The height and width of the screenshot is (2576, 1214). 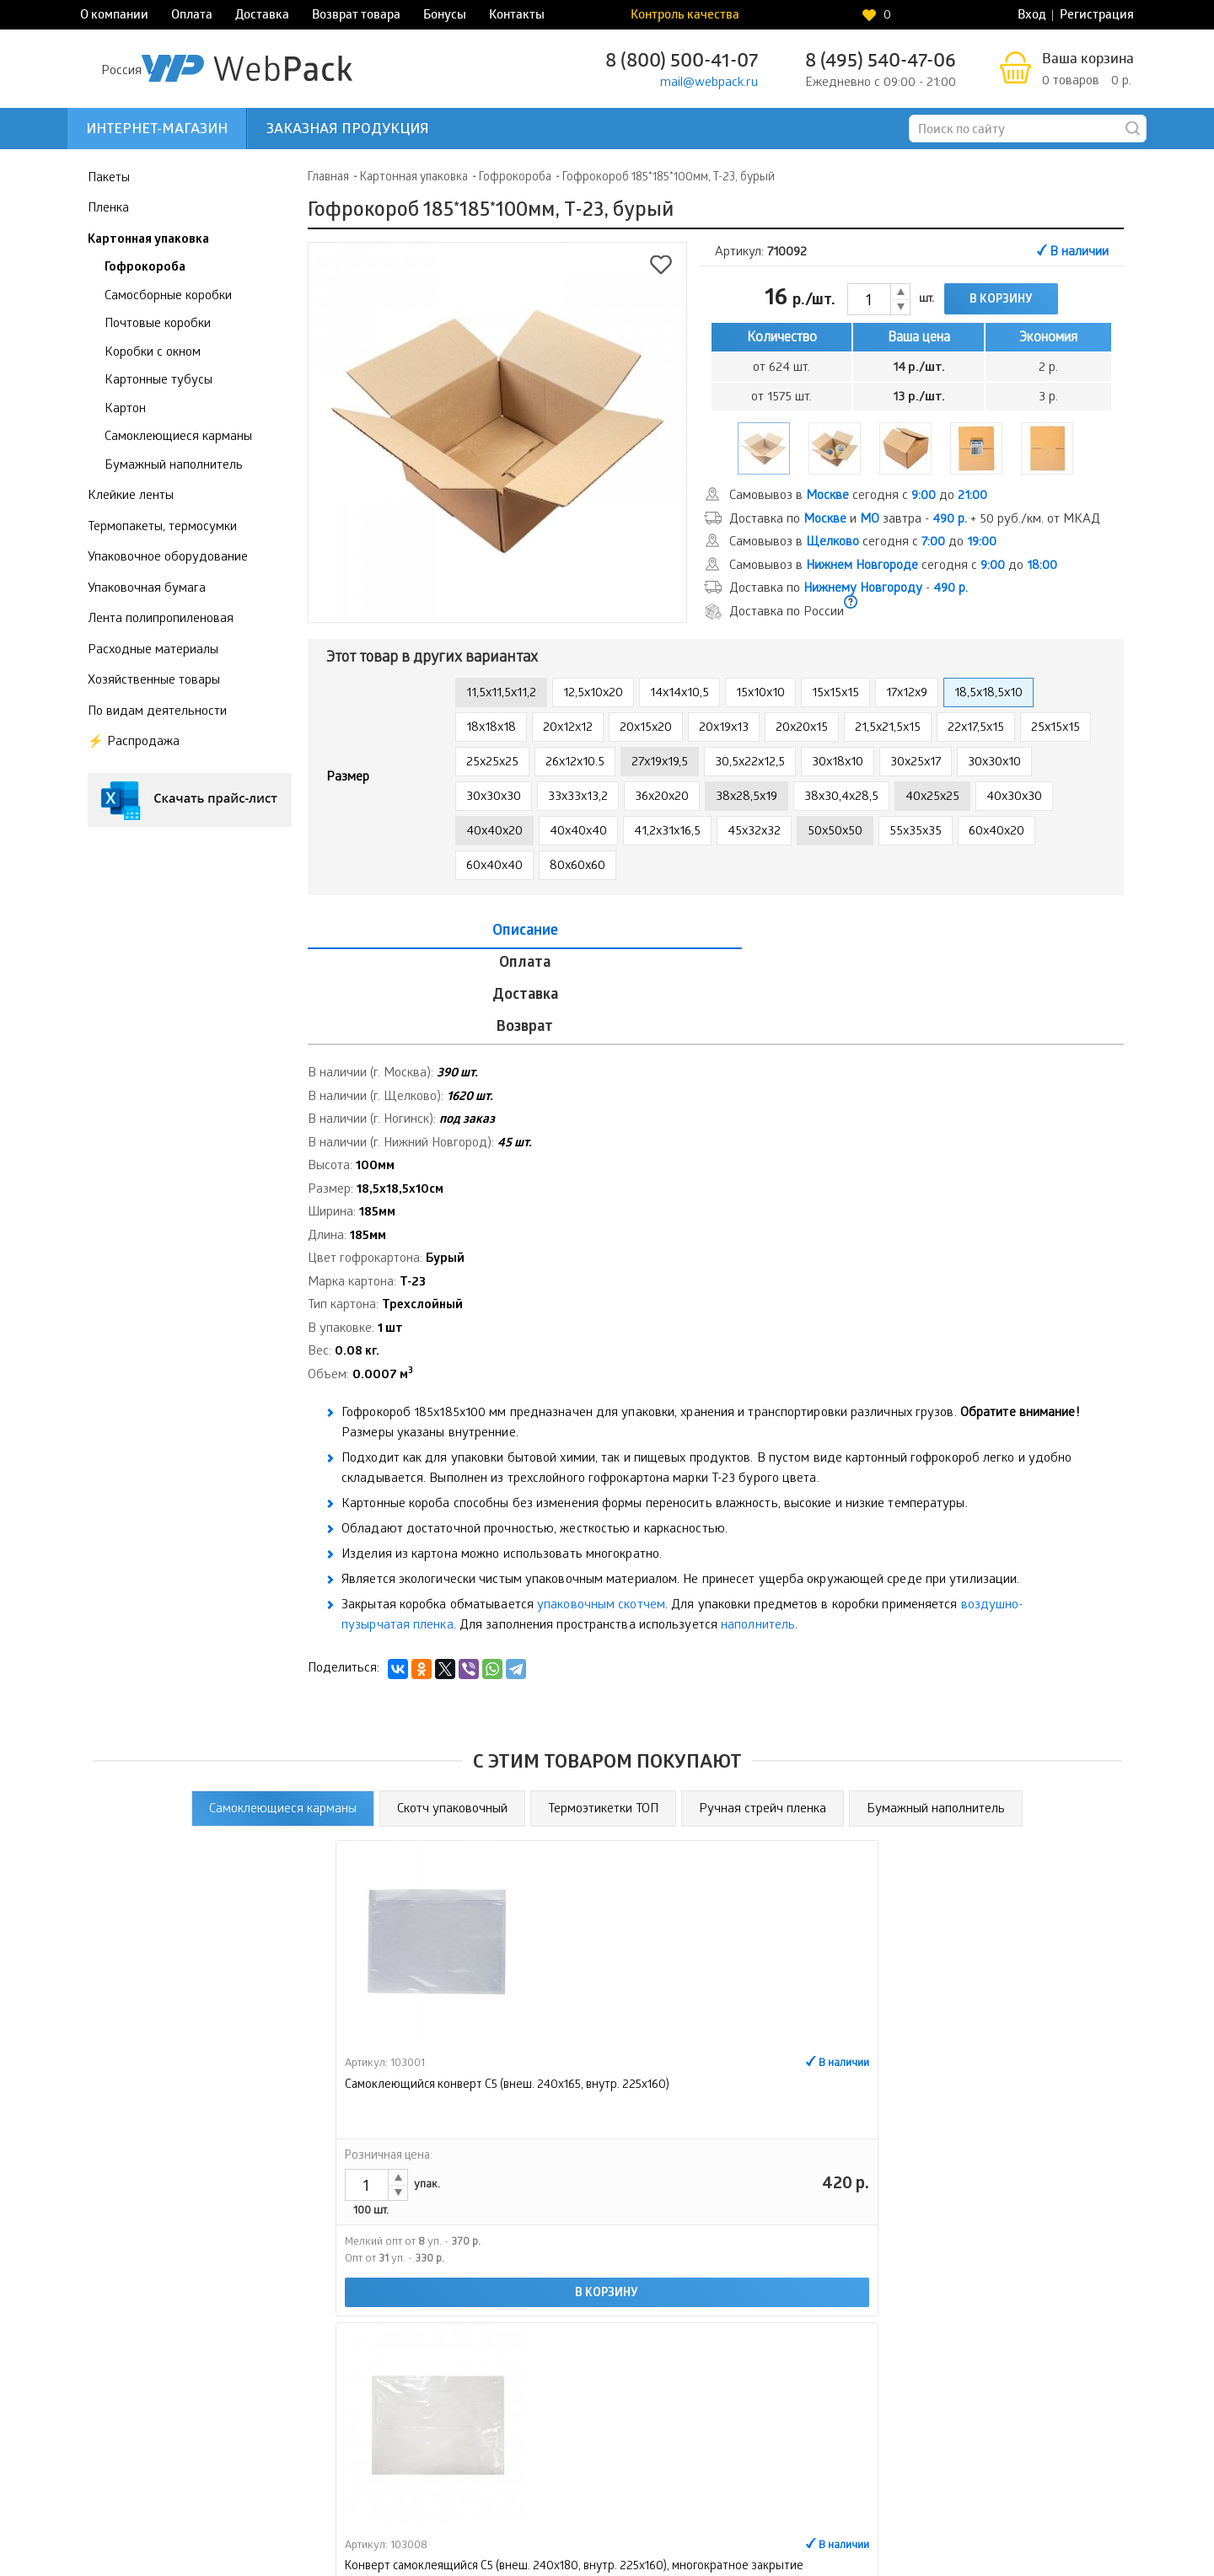 I want to click on В корзину, so click(x=1001, y=300).